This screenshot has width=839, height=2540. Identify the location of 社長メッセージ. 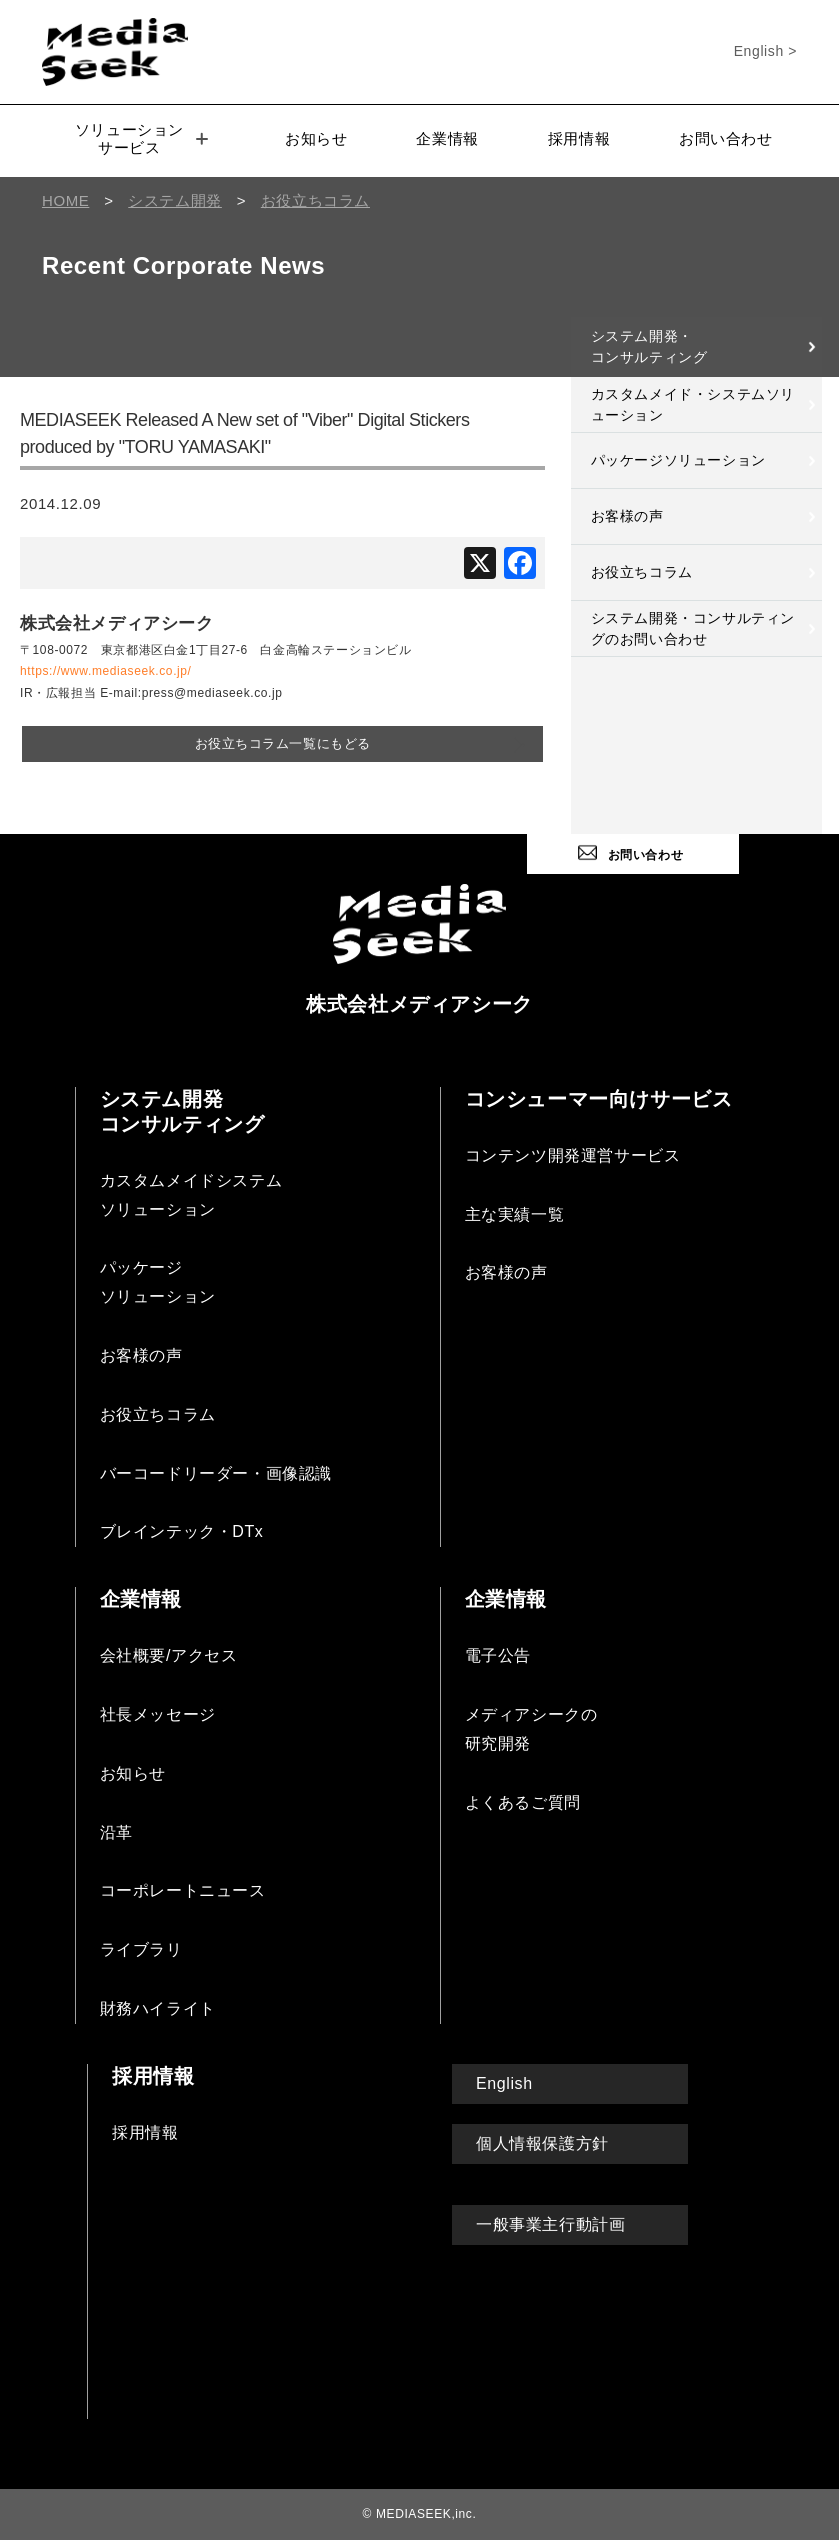
(158, 1712).